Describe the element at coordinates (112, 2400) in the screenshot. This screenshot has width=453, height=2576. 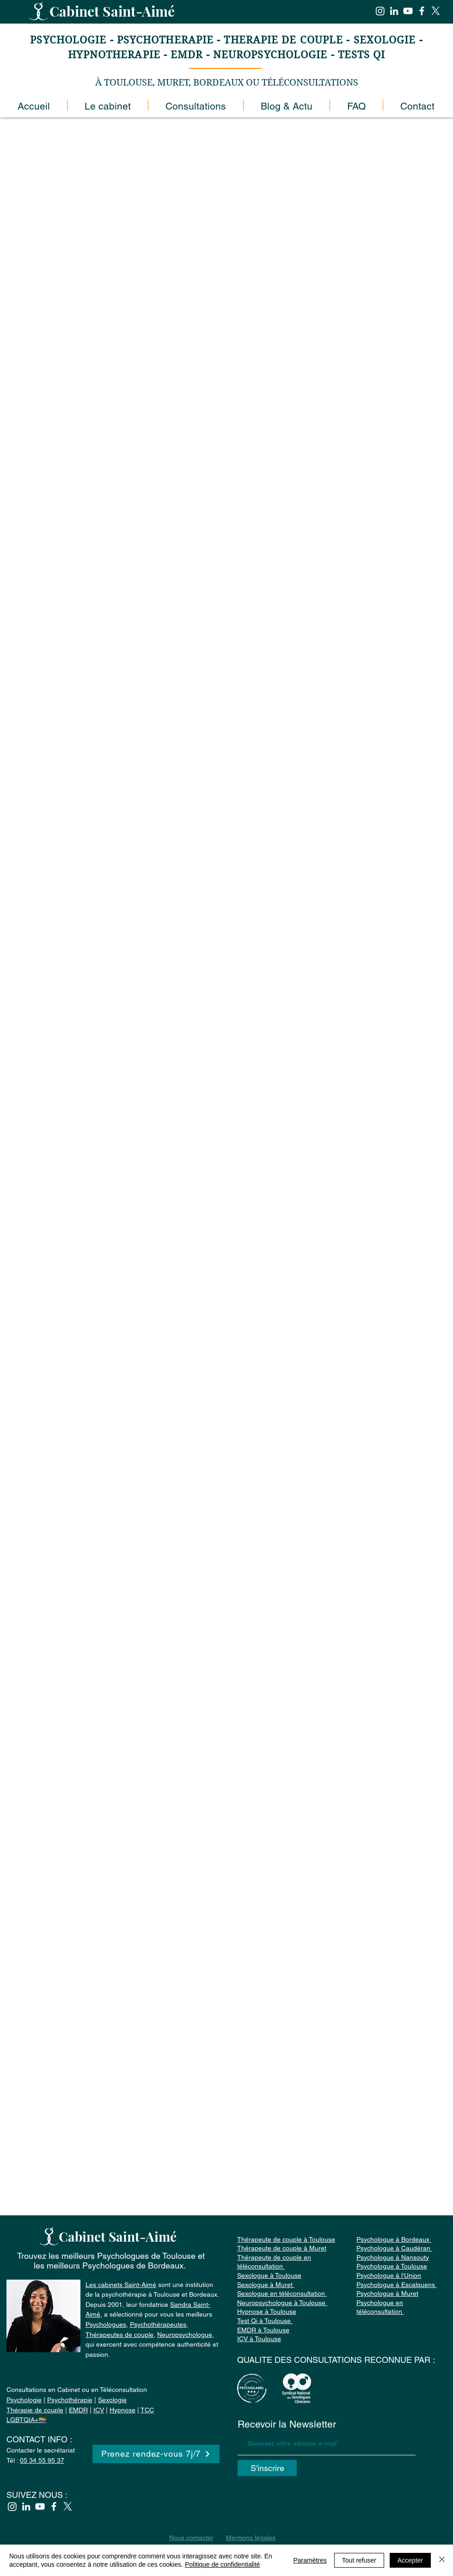
I see `Sexologie` at that location.